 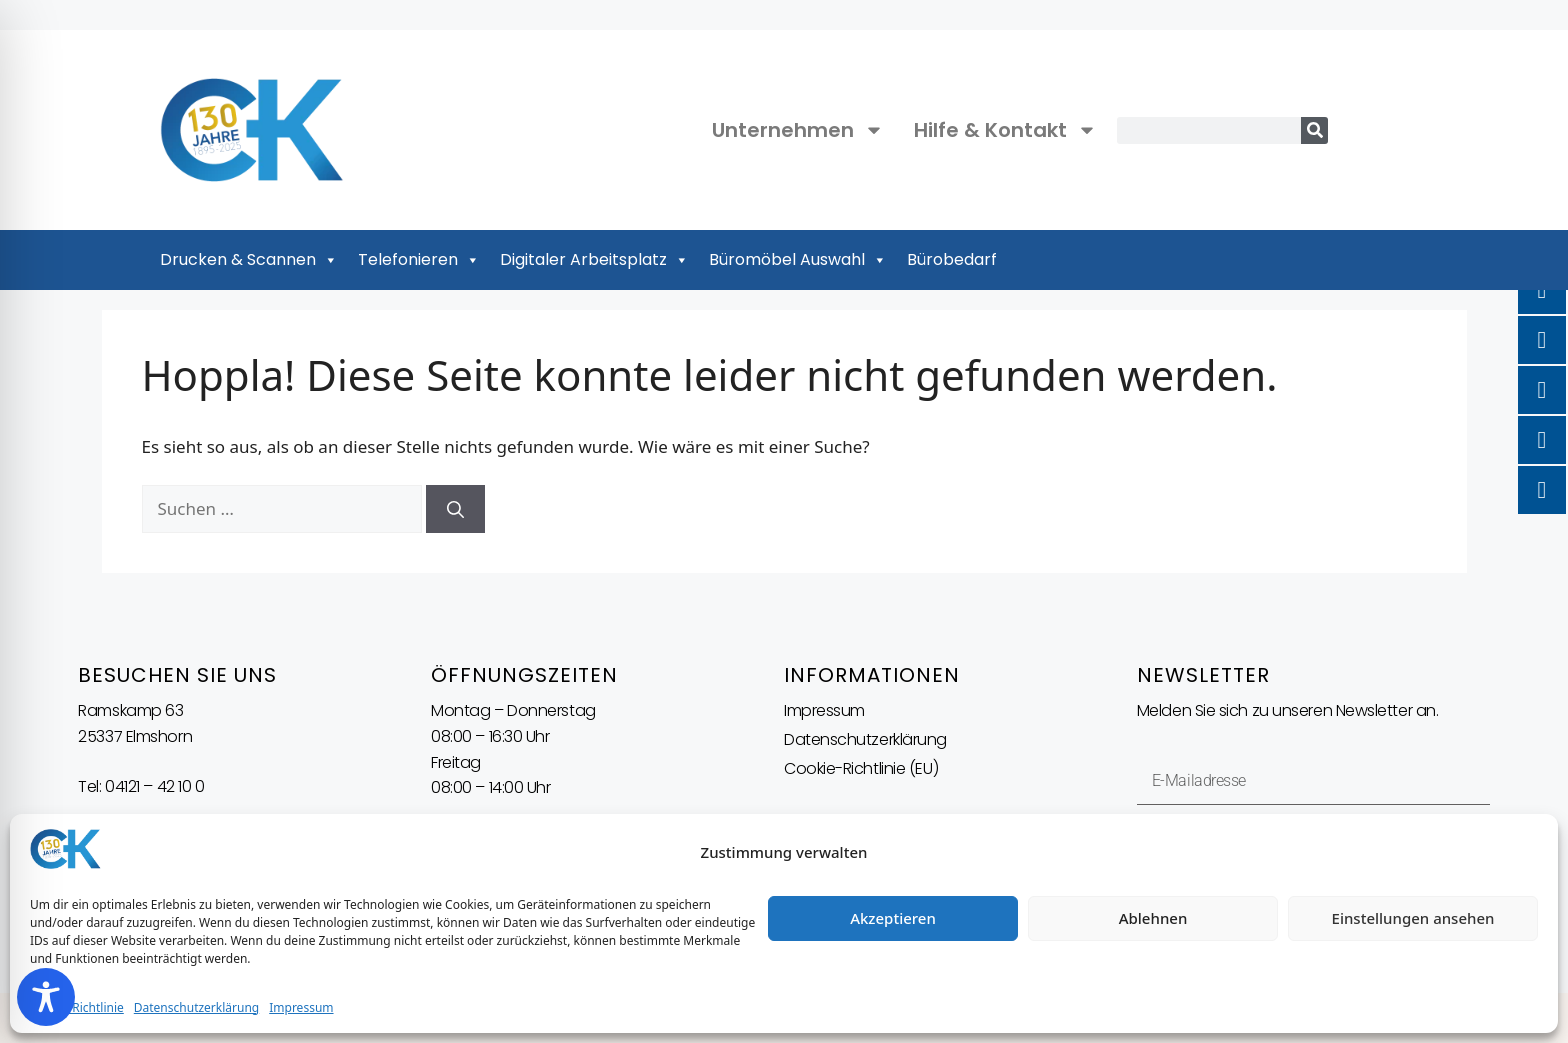 What do you see at coordinates (196, 1007) in the screenshot?
I see `Datenschutzerklärung` at bounding box center [196, 1007].